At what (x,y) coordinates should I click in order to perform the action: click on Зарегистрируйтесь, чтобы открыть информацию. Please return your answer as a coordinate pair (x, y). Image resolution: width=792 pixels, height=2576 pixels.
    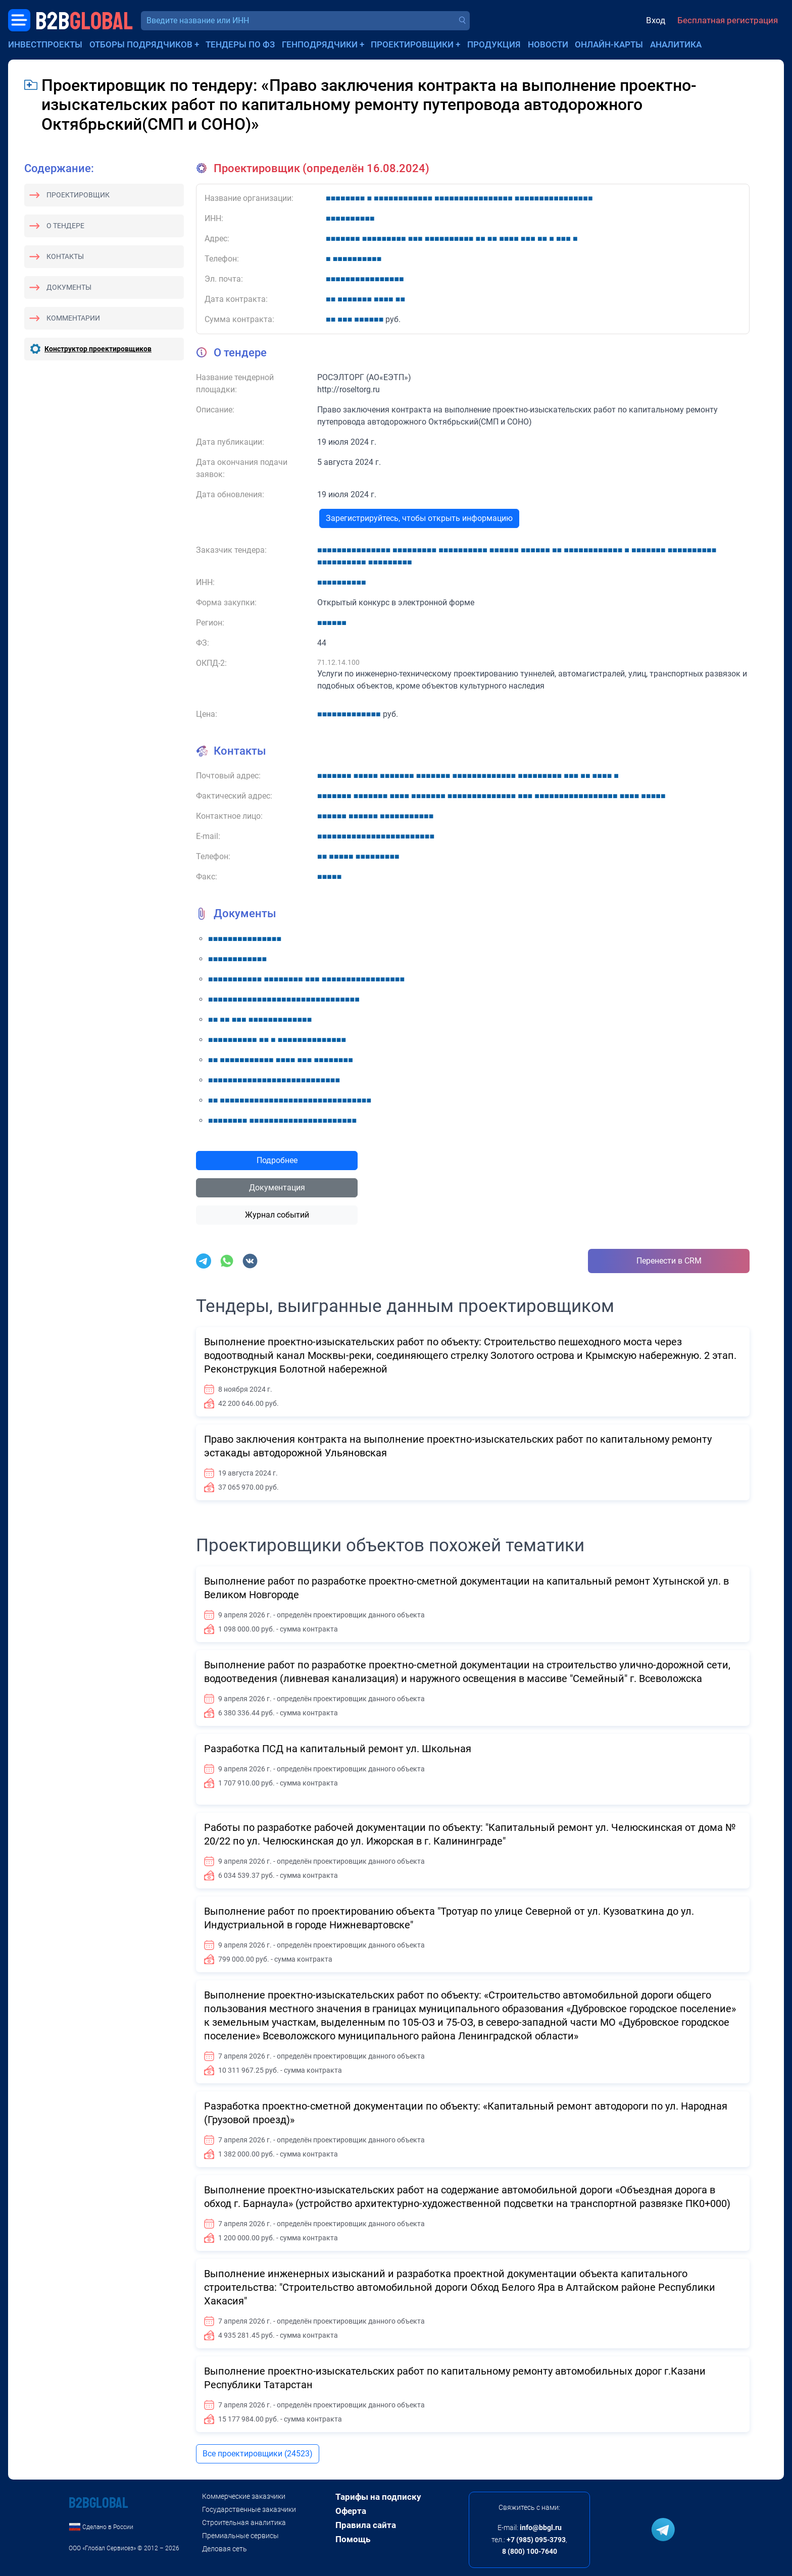
    Looking at the image, I should click on (419, 518).